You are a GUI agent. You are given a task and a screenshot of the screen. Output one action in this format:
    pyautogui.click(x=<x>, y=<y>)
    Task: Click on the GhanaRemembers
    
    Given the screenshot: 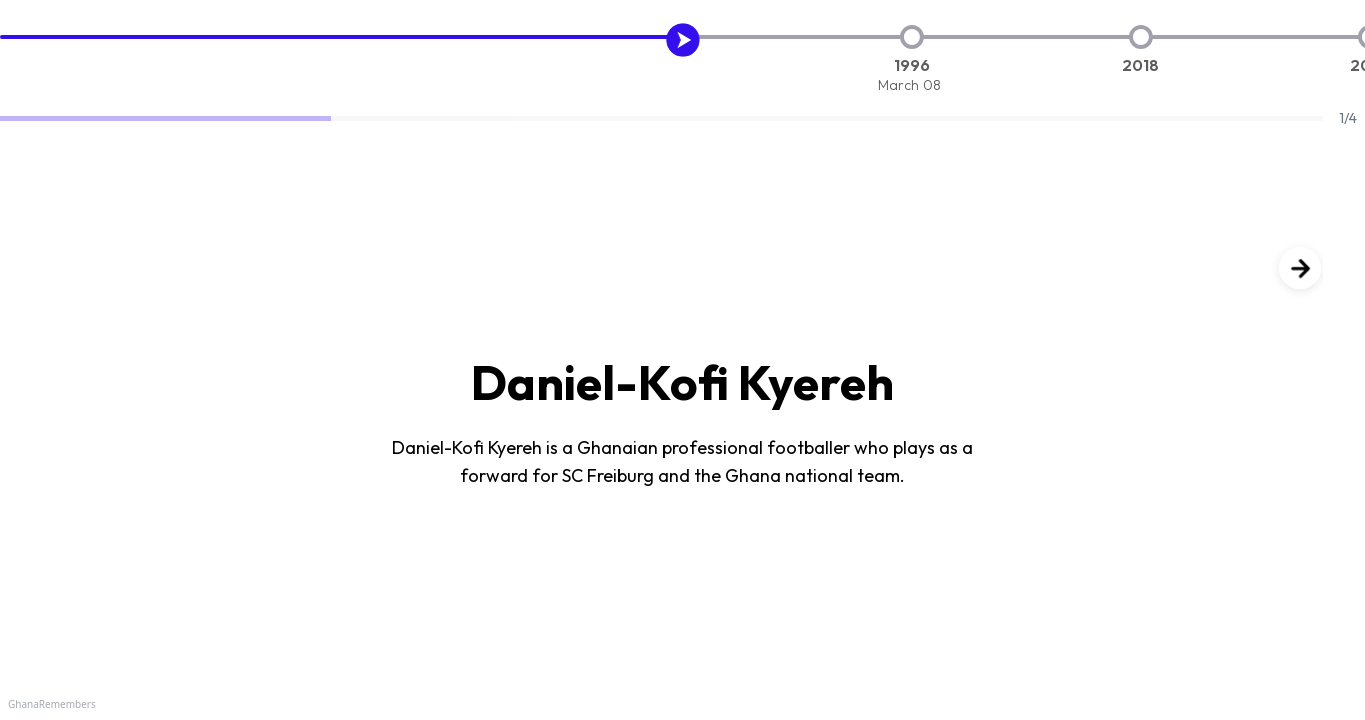 What is the action you would take?
    pyautogui.click(x=52, y=704)
    